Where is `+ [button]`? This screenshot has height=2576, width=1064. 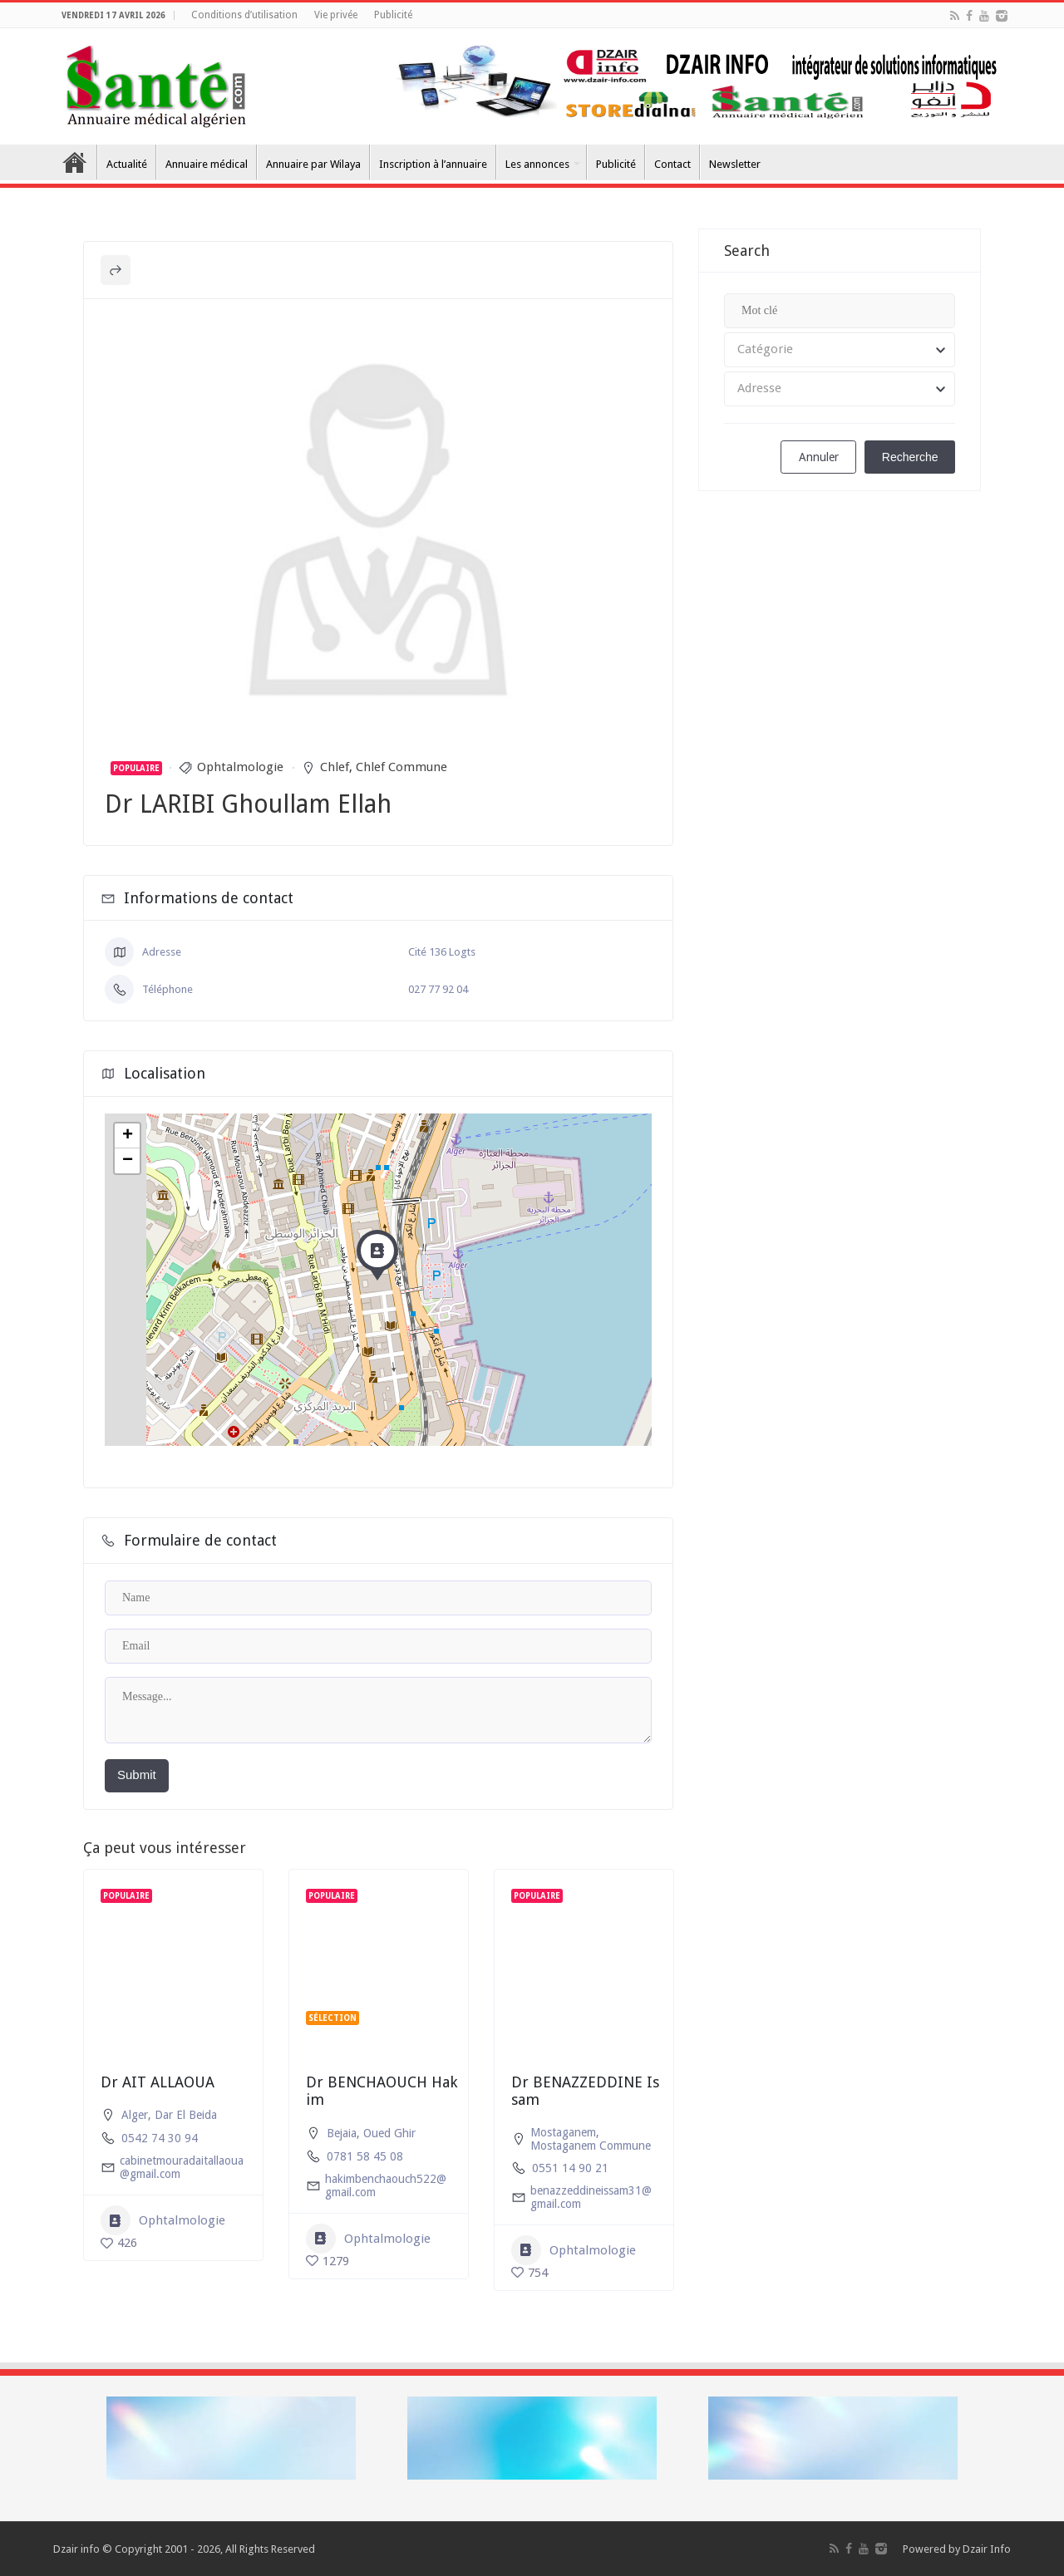
+ [button] is located at coordinates (127, 1135).